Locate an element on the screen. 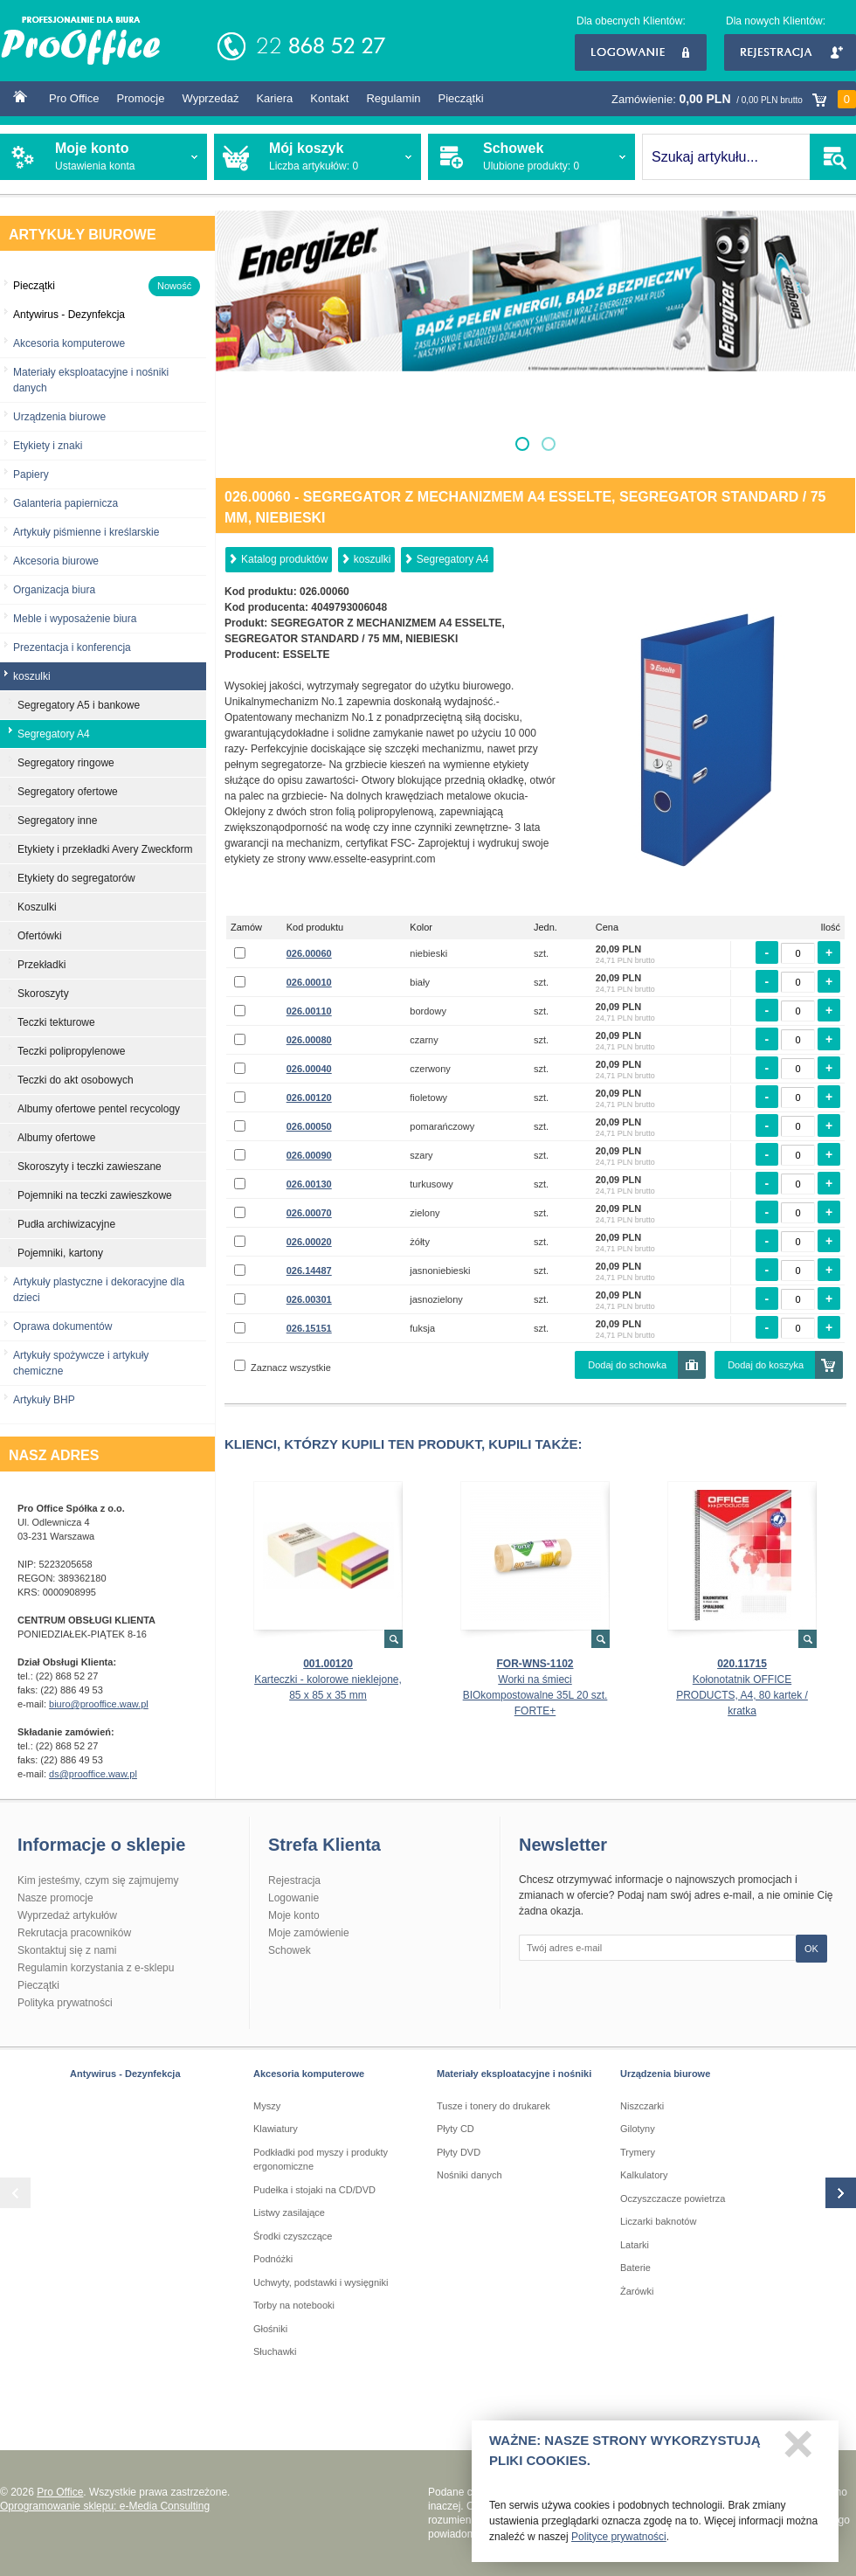  Galanteria papiernicza is located at coordinates (65, 503).